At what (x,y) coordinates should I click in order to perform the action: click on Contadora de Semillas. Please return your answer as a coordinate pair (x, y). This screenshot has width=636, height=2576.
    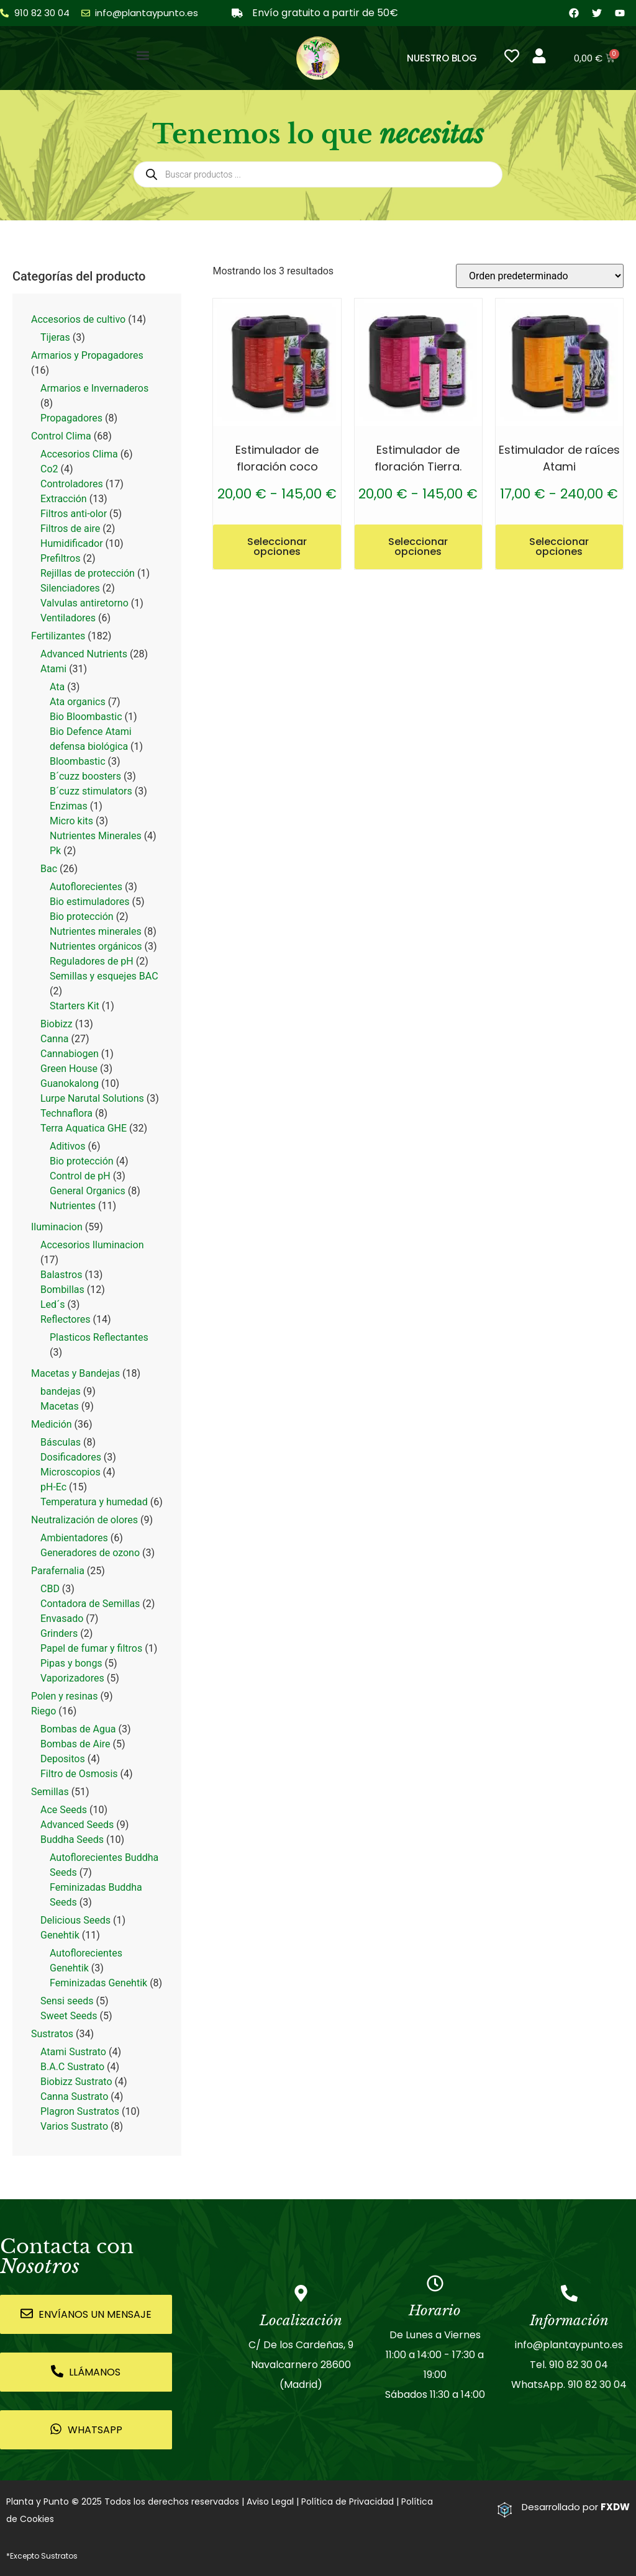
    Looking at the image, I should click on (90, 1604).